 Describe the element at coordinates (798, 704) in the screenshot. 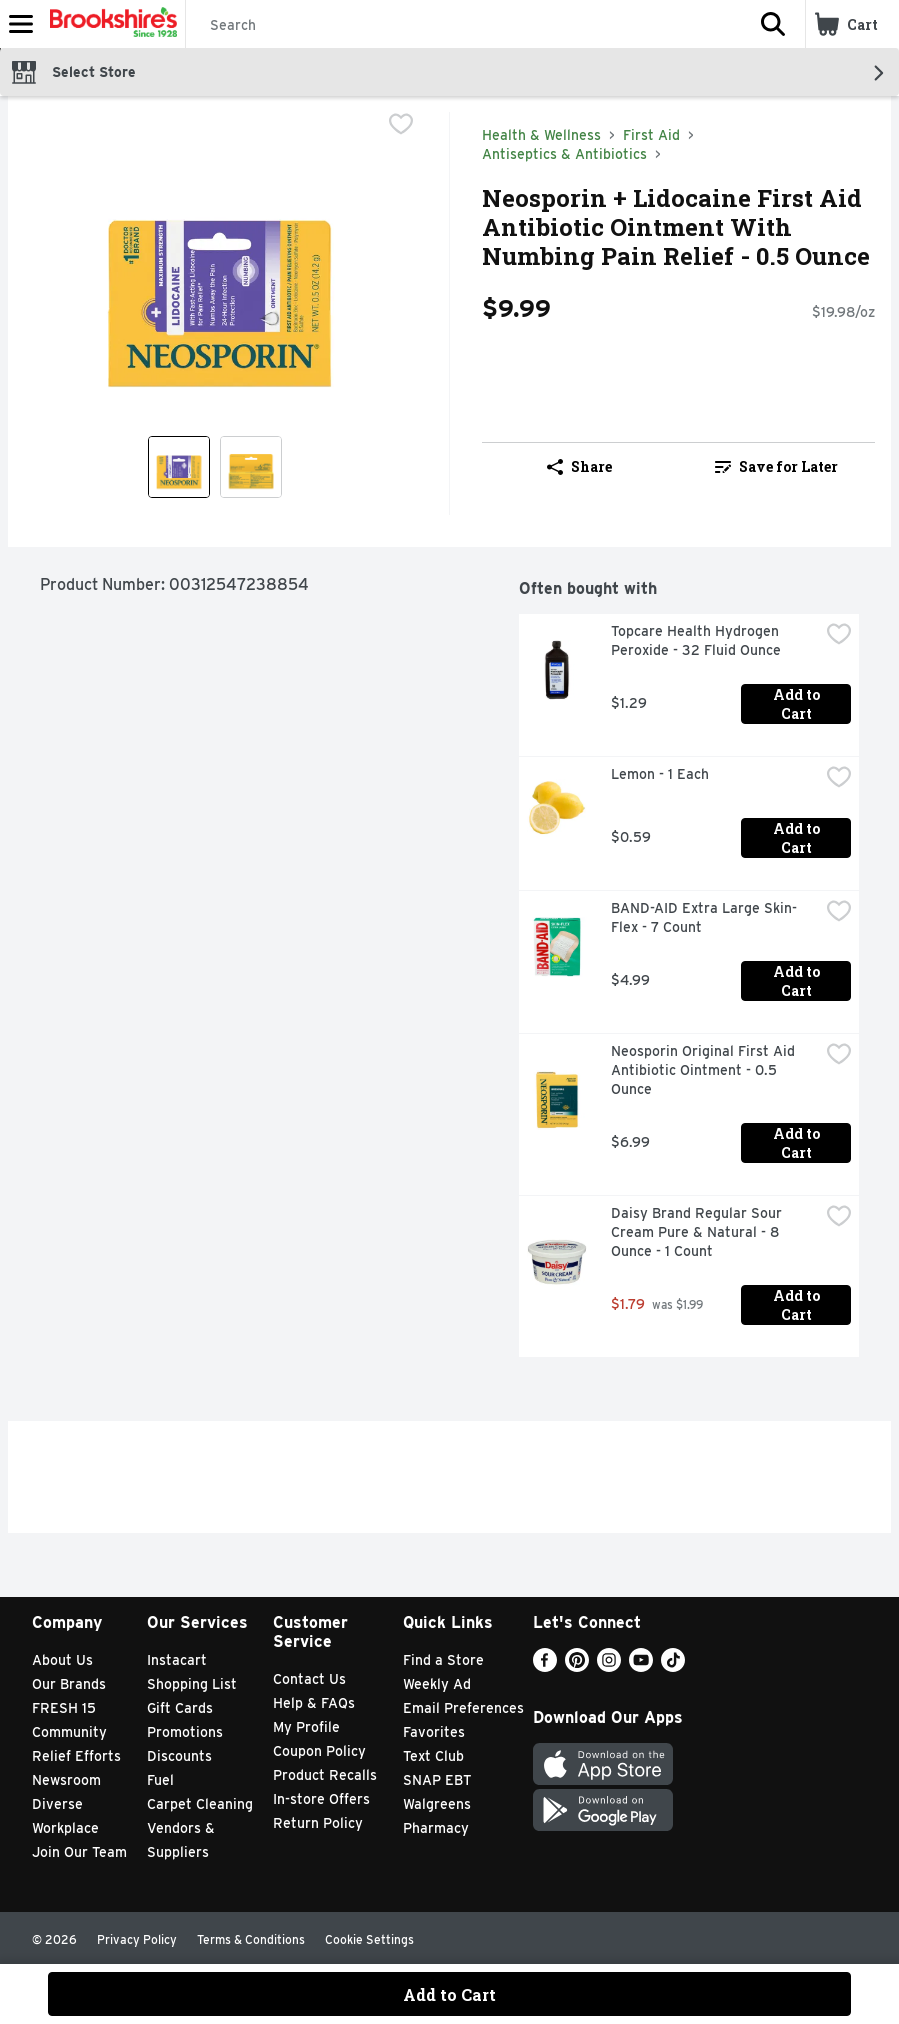

I see `Add to Cart [Add to Cart Topcare Health Hydrogen Peroxide - 32 Fluid Ounce $1.29]` at that location.